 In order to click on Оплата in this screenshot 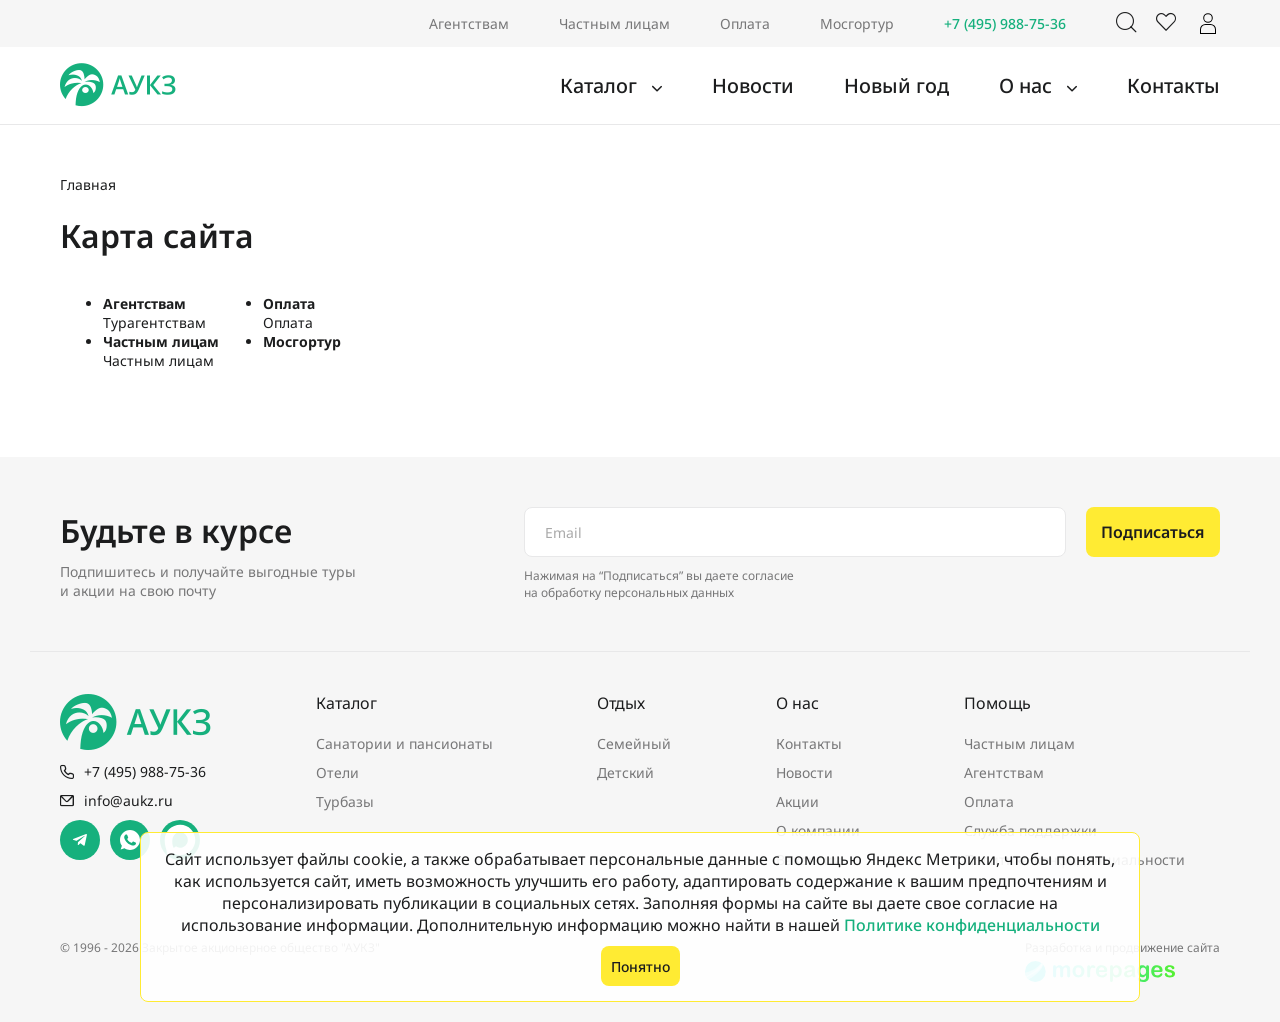, I will do `click(745, 23)`.